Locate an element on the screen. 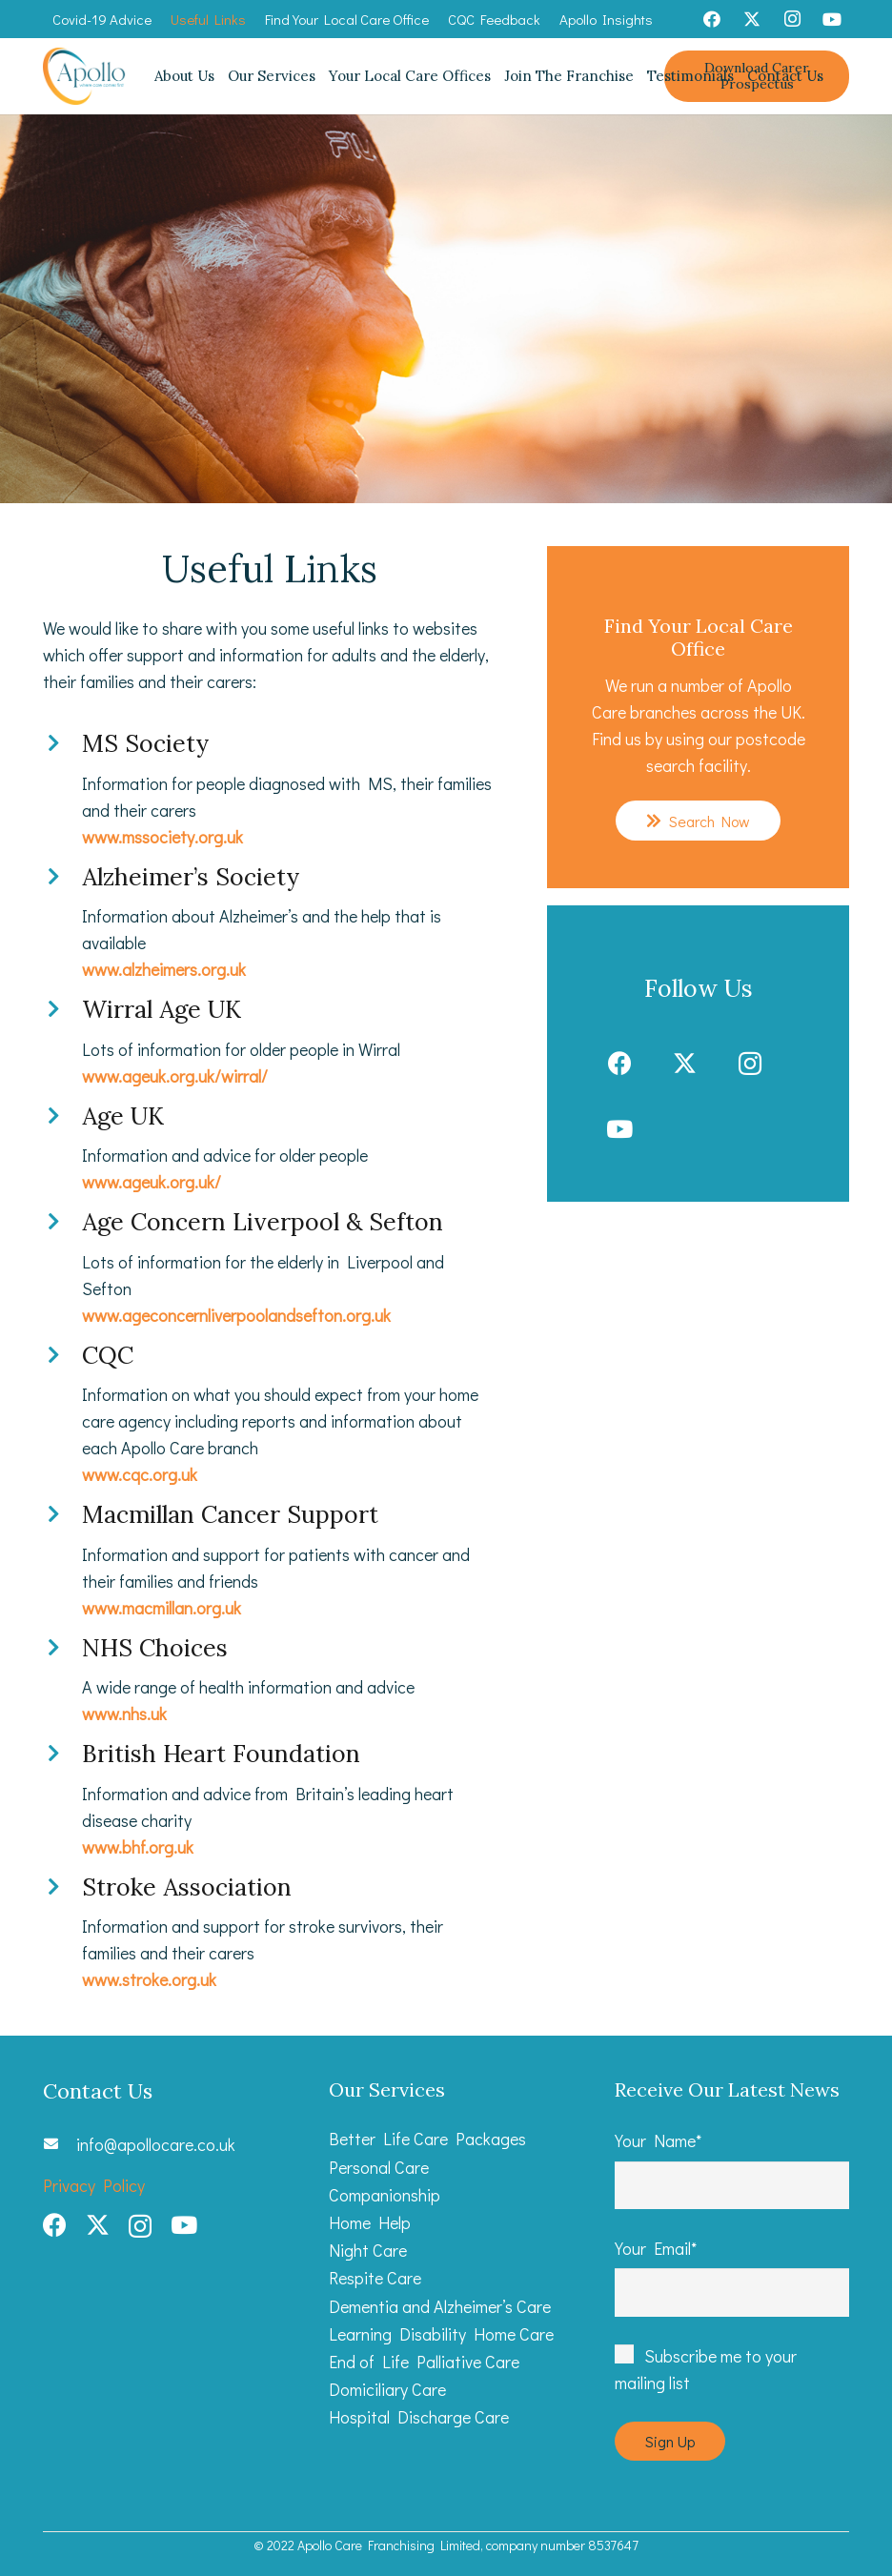 Image resolution: width=892 pixels, height=2576 pixels. Respite Care is located at coordinates (375, 2277).